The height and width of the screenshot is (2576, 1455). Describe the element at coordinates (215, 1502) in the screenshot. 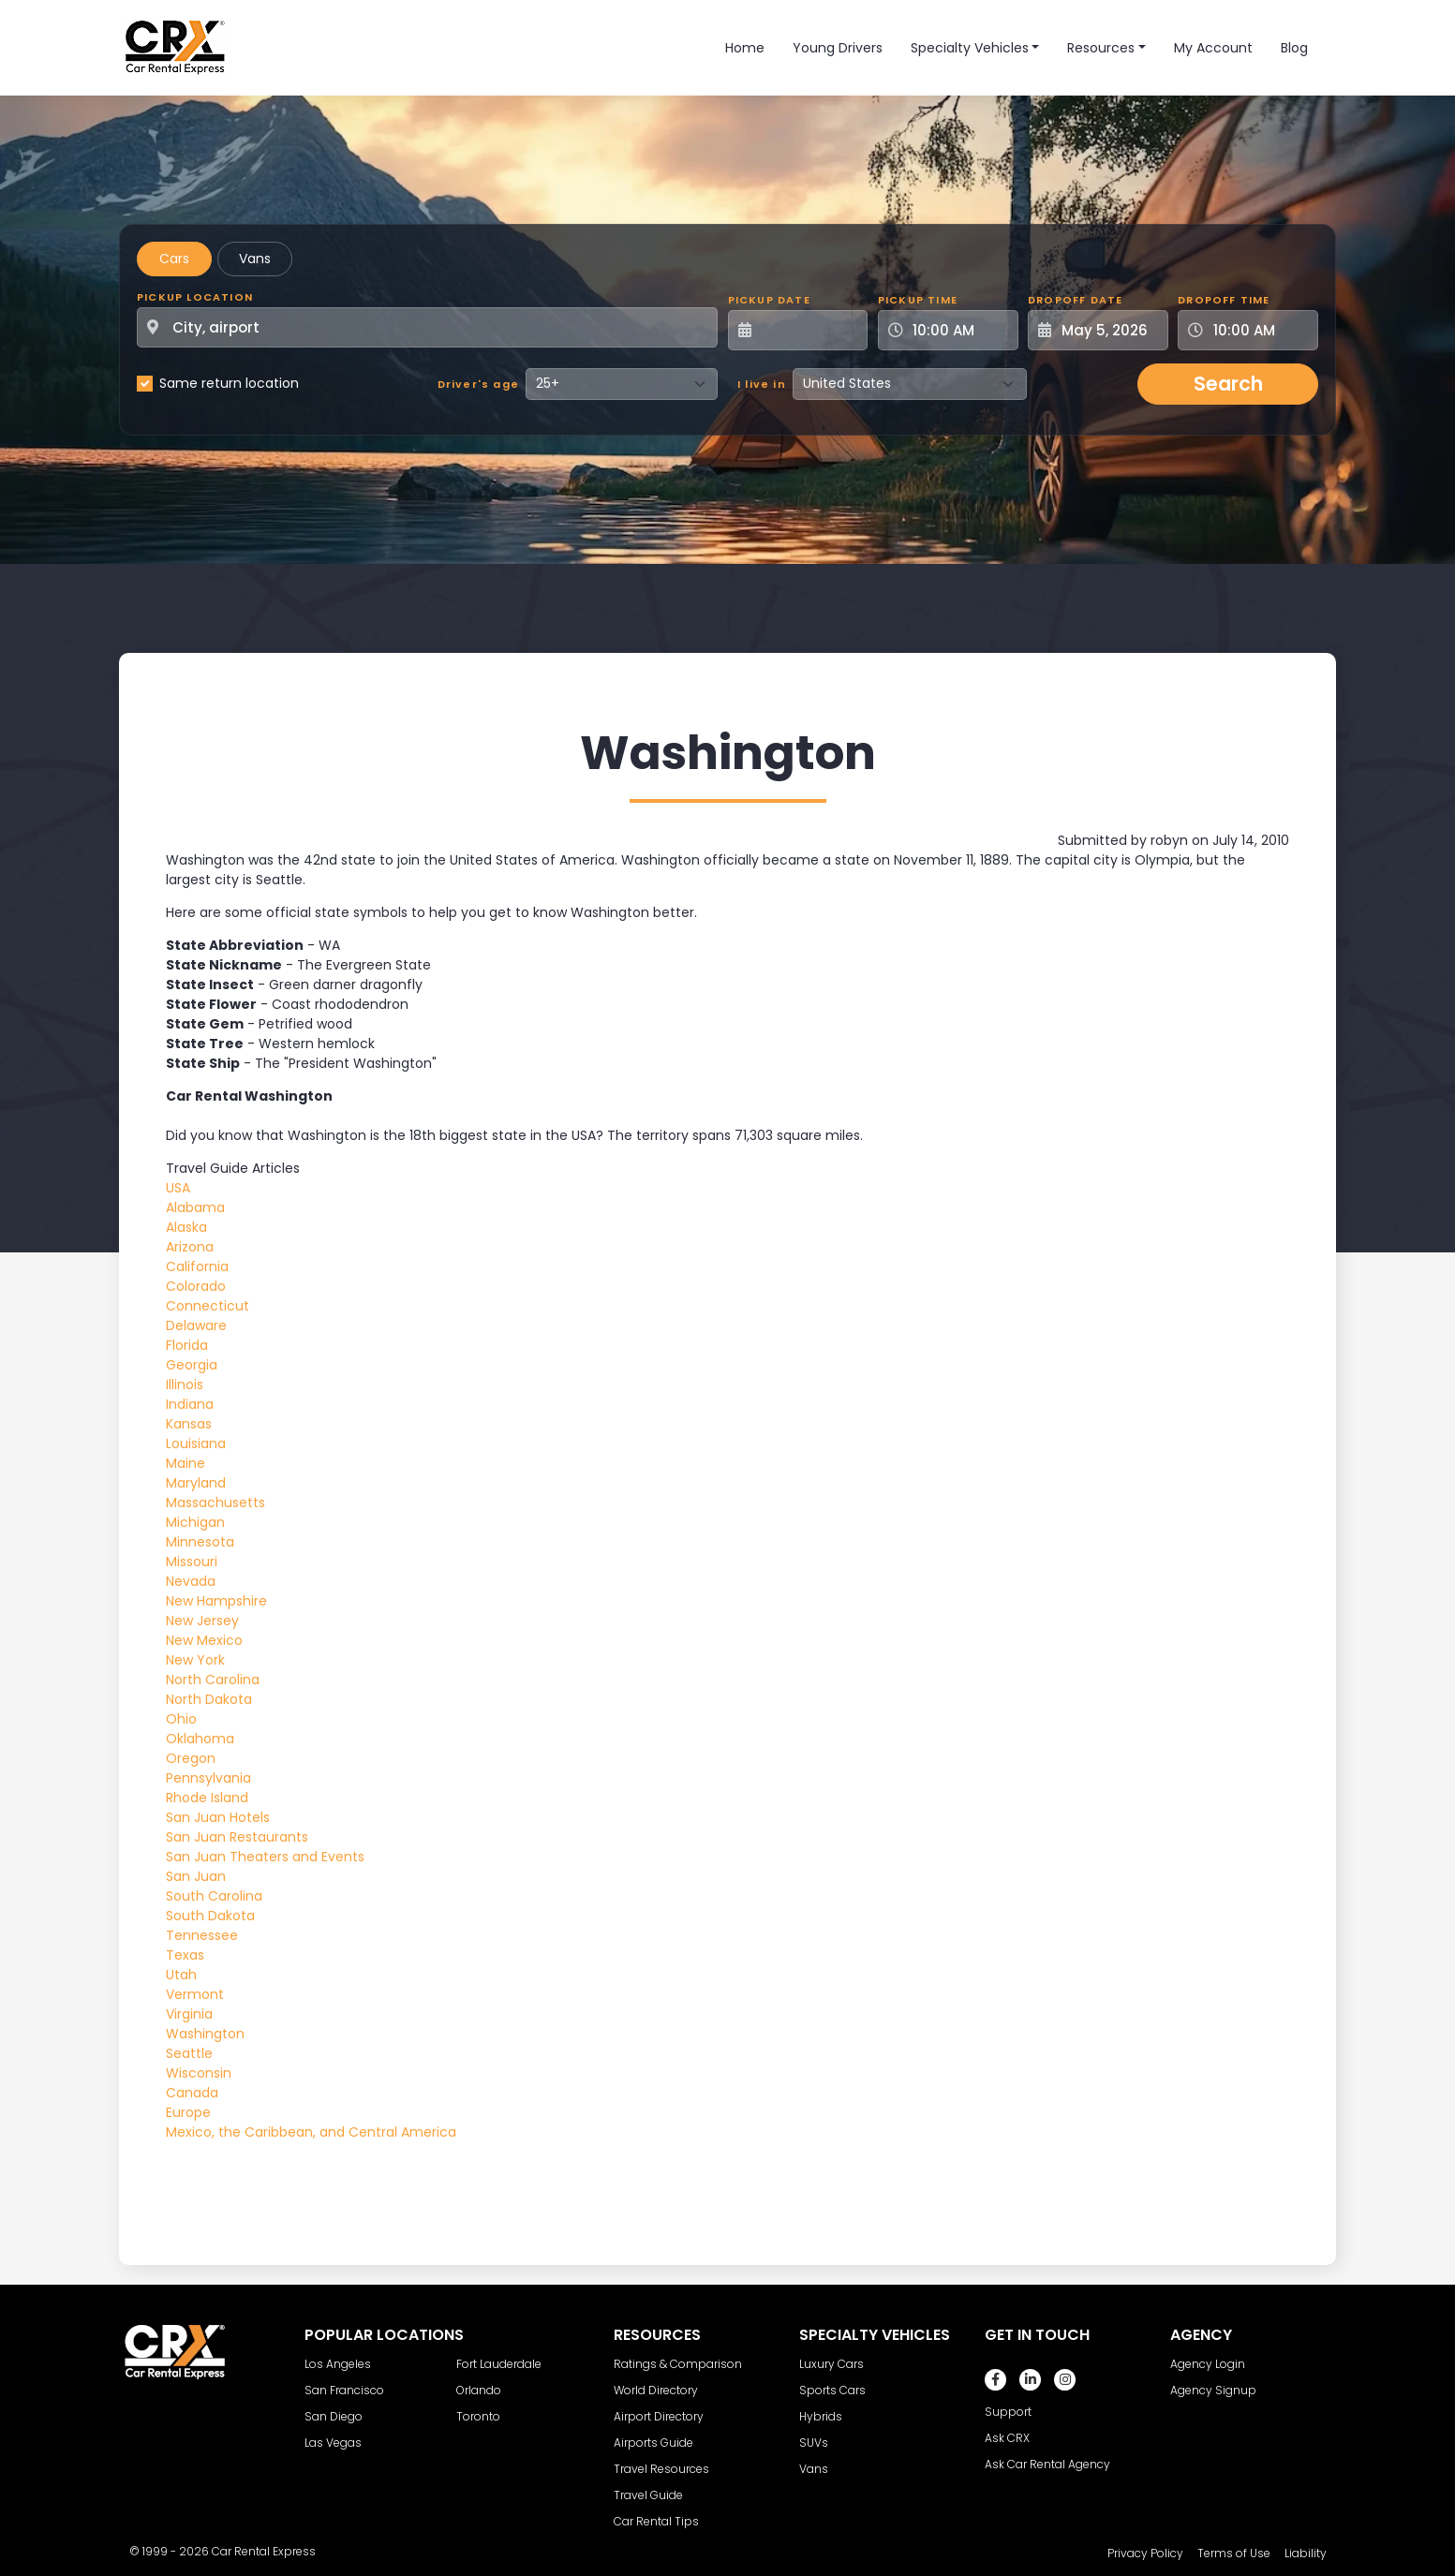

I see `Massachusetts` at that location.